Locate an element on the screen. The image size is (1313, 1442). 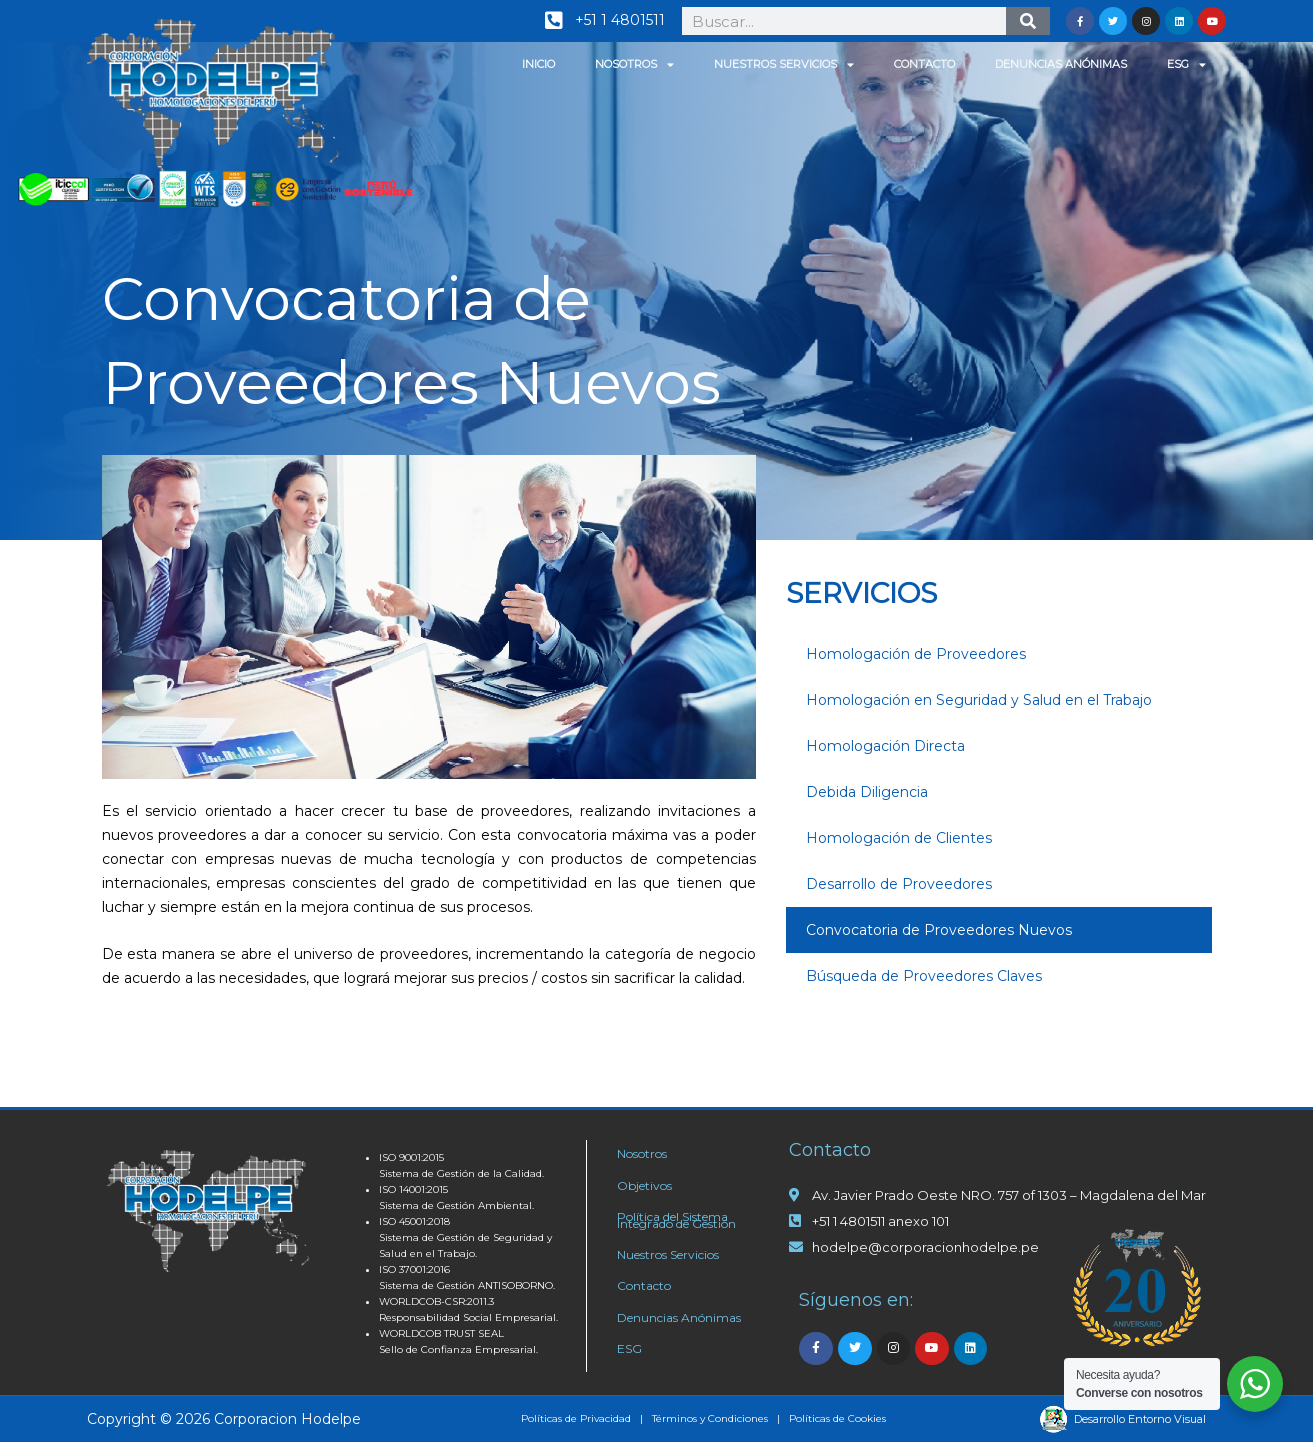
Desarrollo de Proveedores is located at coordinates (899, 884).